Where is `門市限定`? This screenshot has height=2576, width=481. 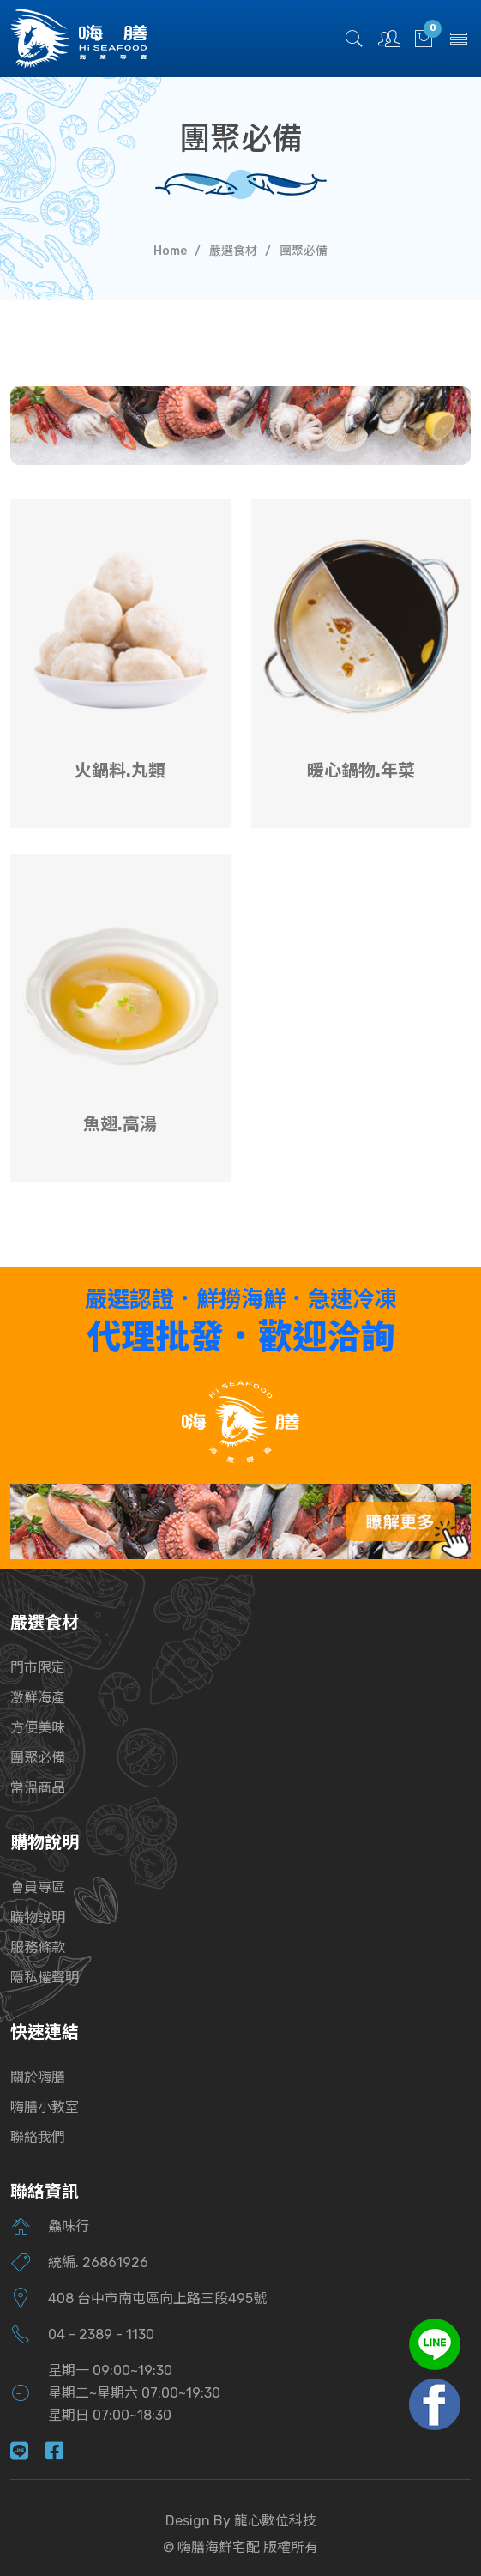
門市限定 is located at coordinates (37, 1668).